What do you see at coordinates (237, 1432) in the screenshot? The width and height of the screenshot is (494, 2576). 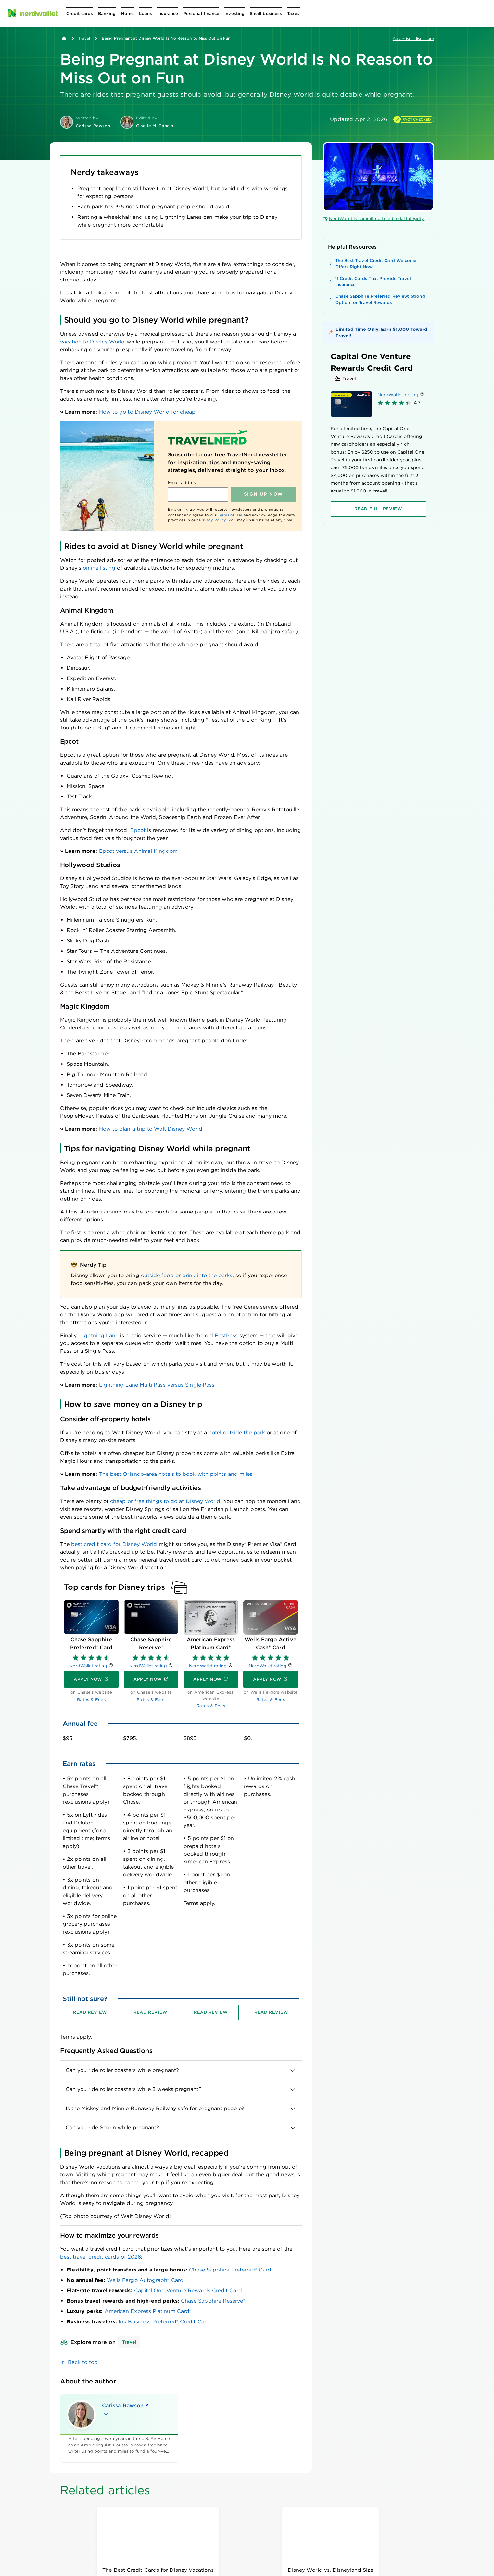 I see `hotel outside the park` at bounding box center [237, 1432].